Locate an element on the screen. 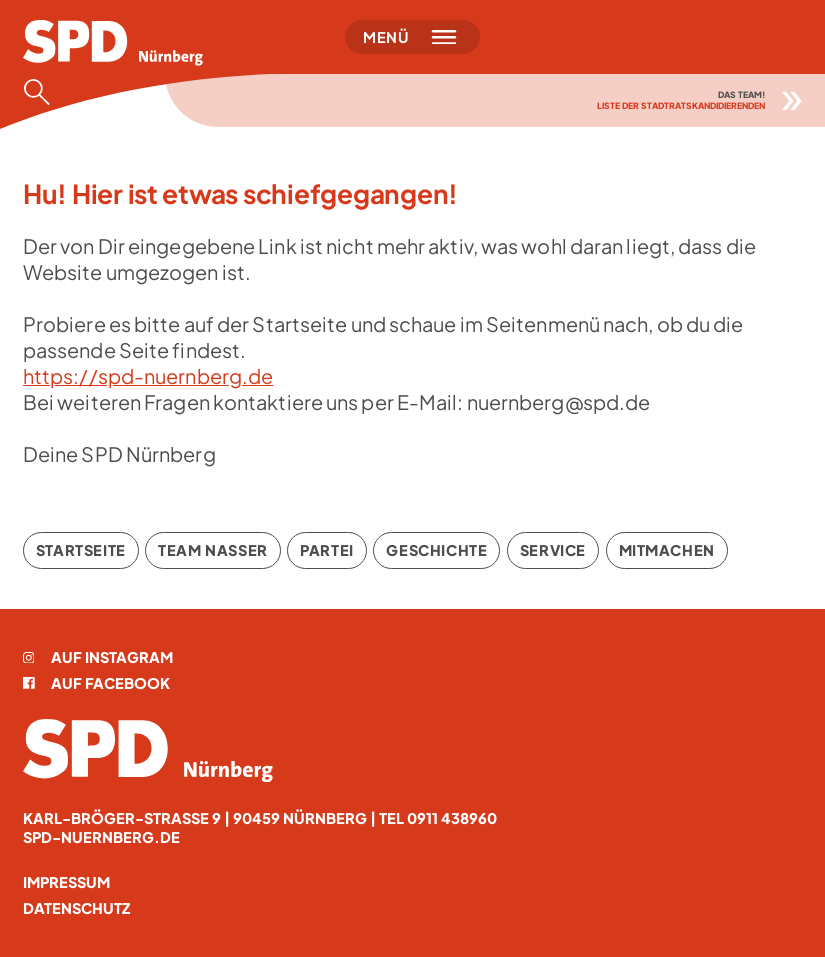  Startseite is located at coordinates (81, 550).